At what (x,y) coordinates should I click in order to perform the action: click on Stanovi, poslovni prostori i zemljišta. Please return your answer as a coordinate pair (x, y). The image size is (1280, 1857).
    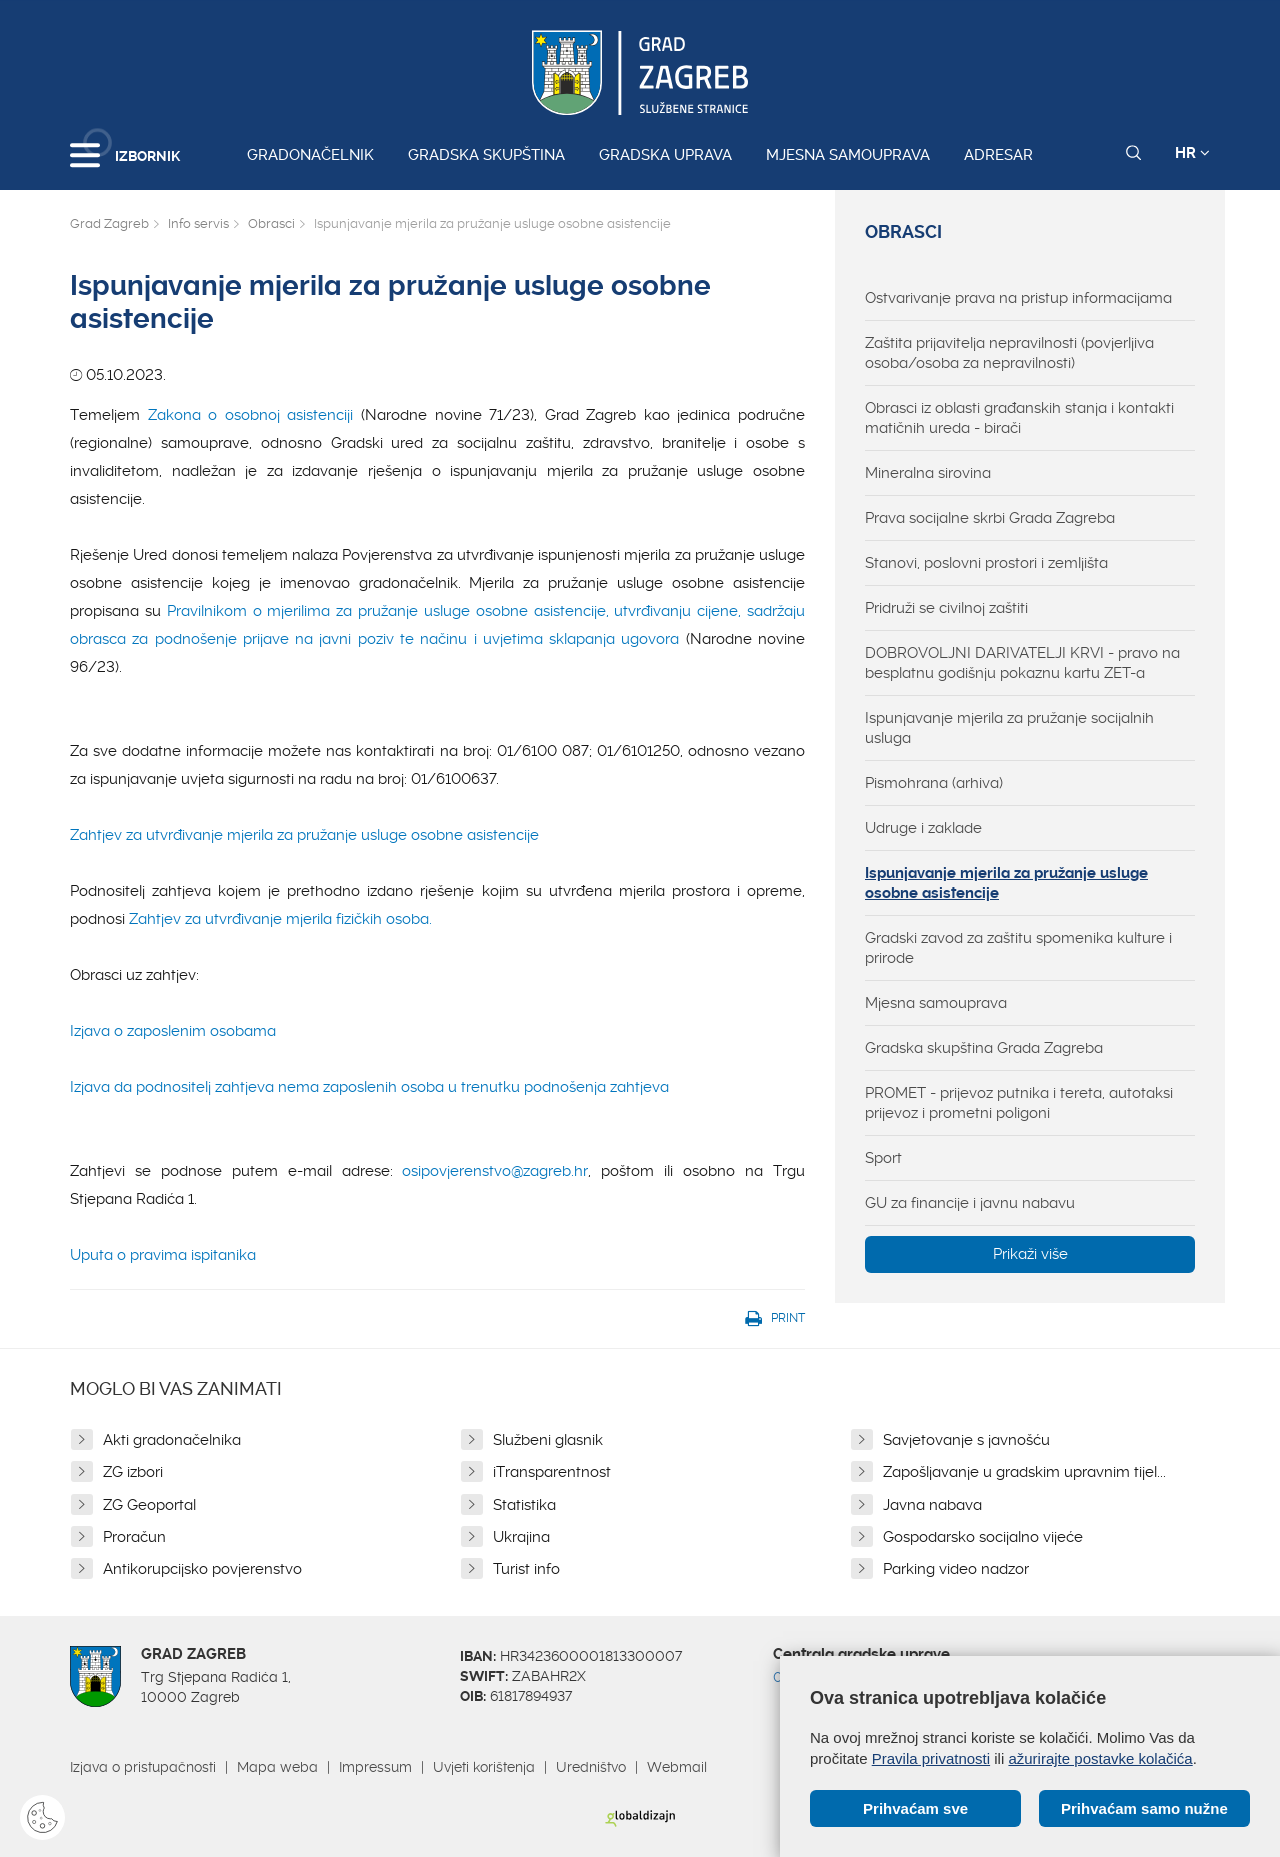
    Looking at the image, I should click on (986, 563).